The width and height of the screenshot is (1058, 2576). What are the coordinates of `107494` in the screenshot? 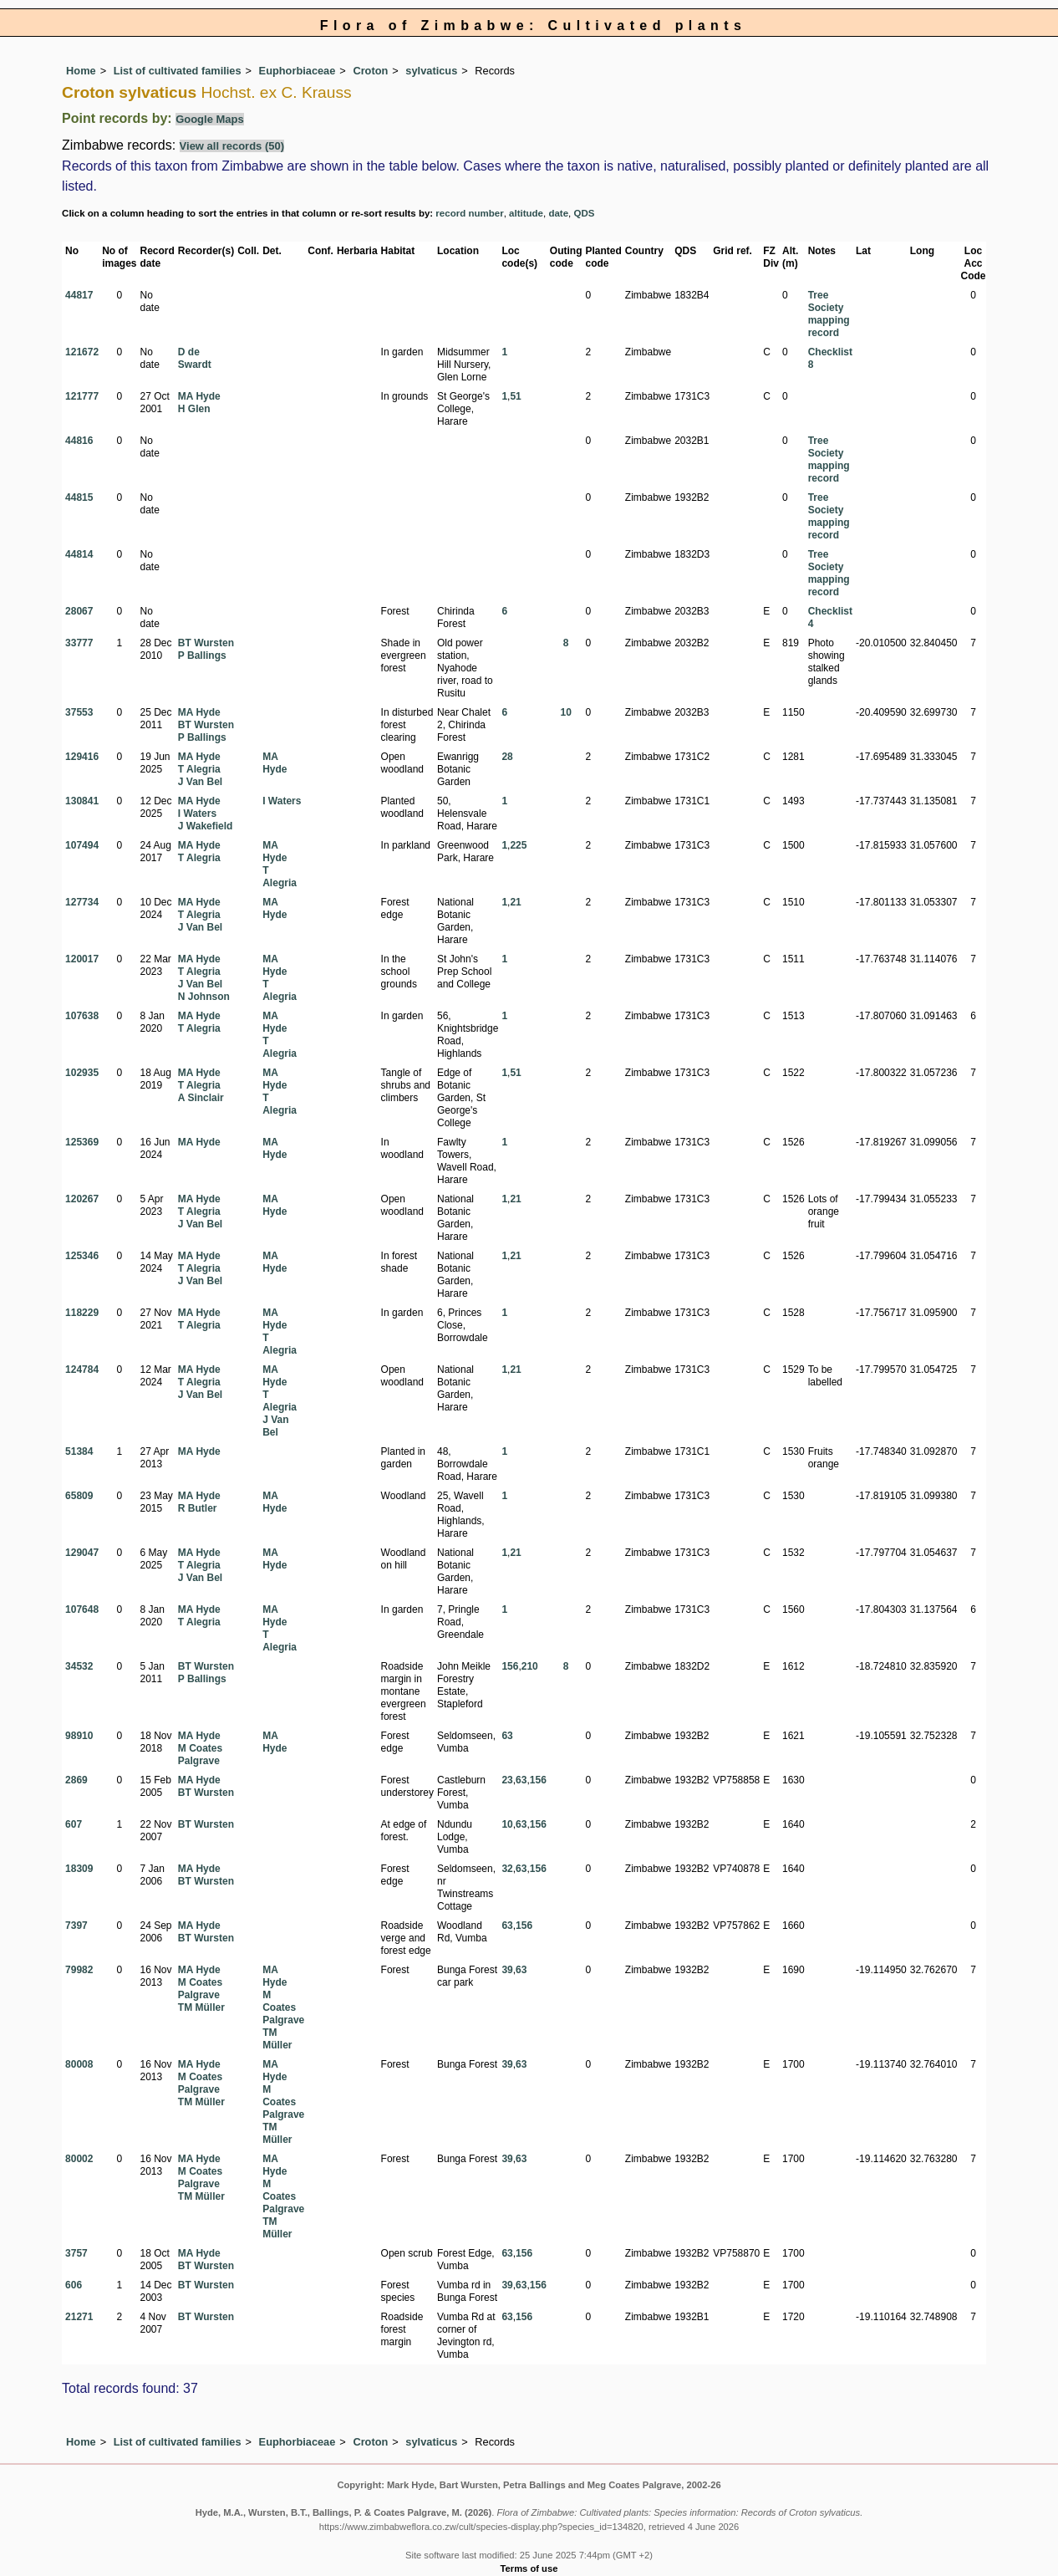 It's located at (82, 845).